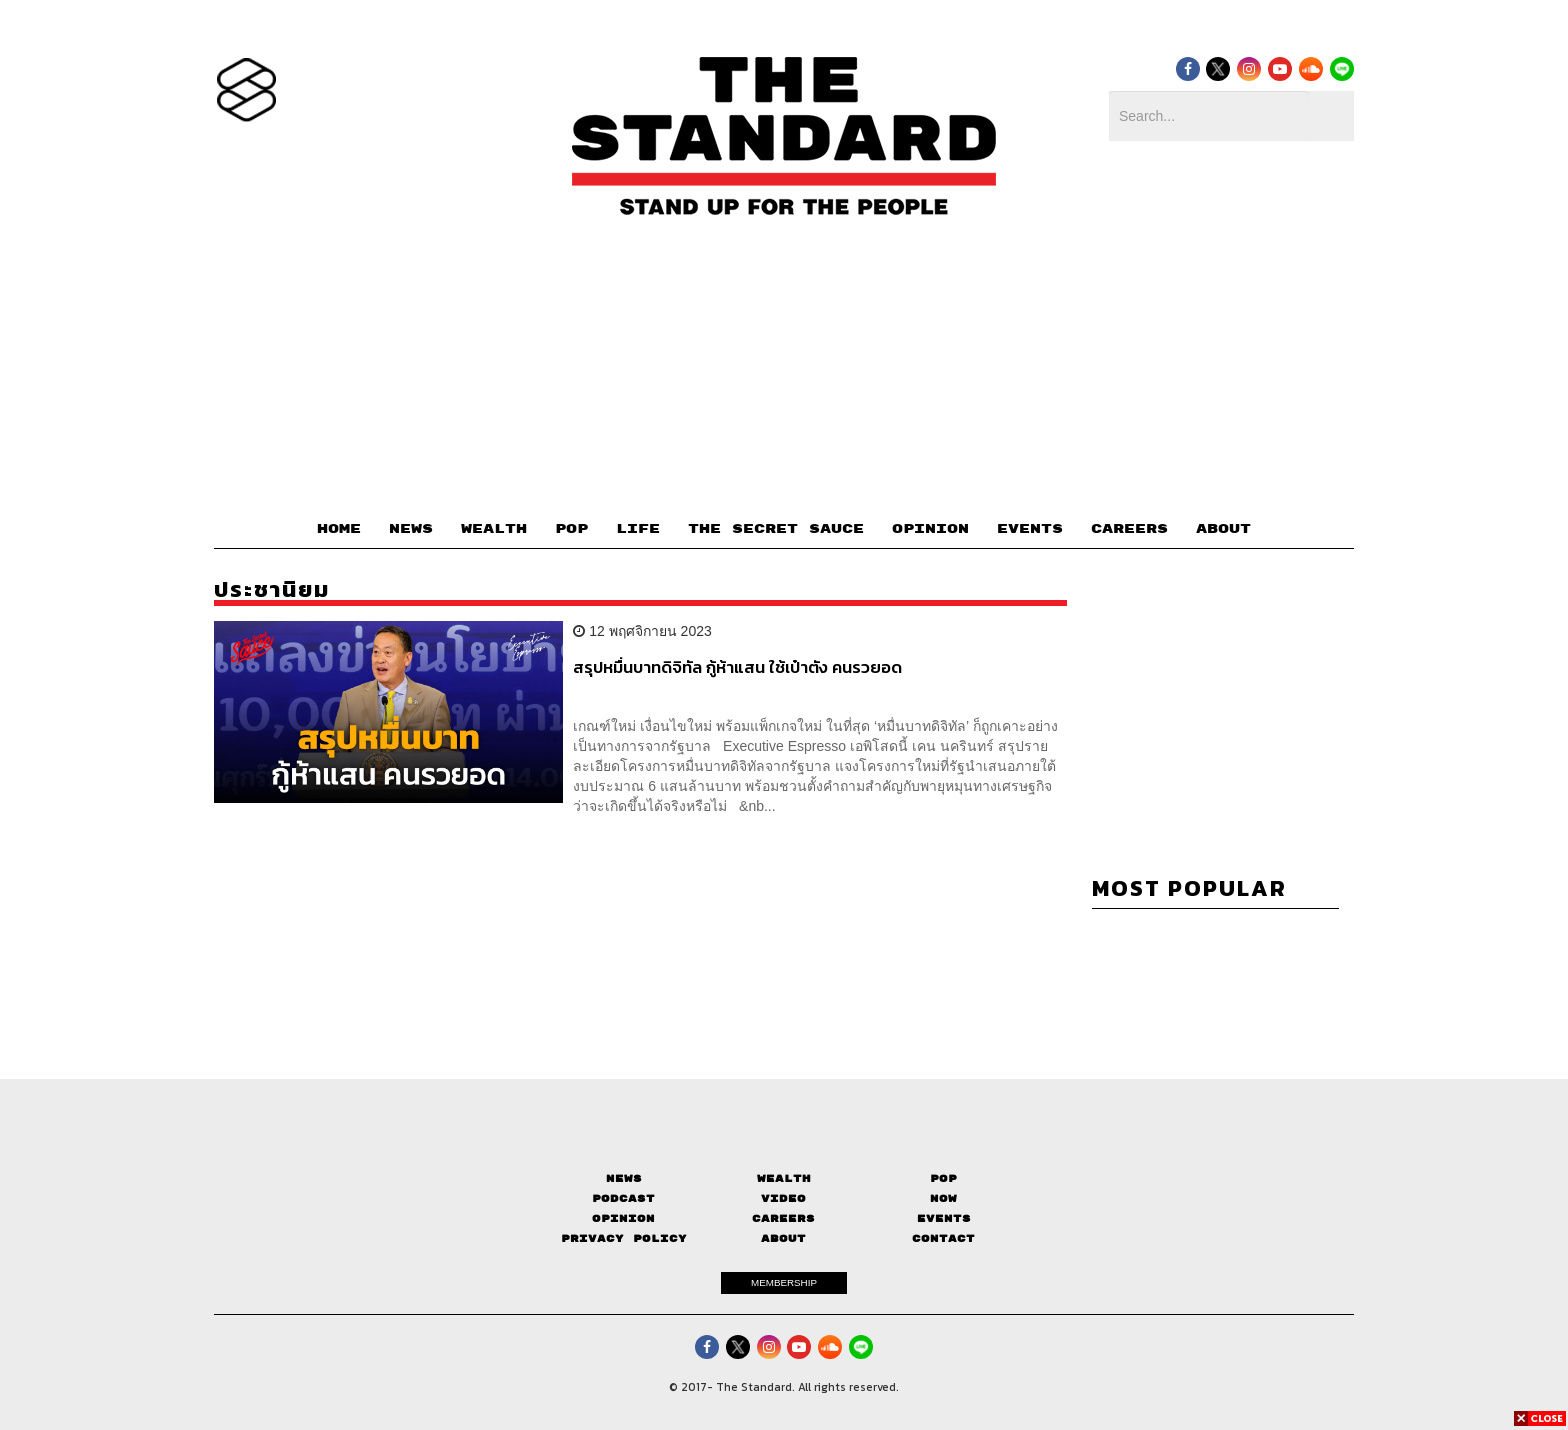 This screenshot has height=1430, width=1568. Describe the element at coordinates (571, 529) in the screenshot. I see `POP` at that location.